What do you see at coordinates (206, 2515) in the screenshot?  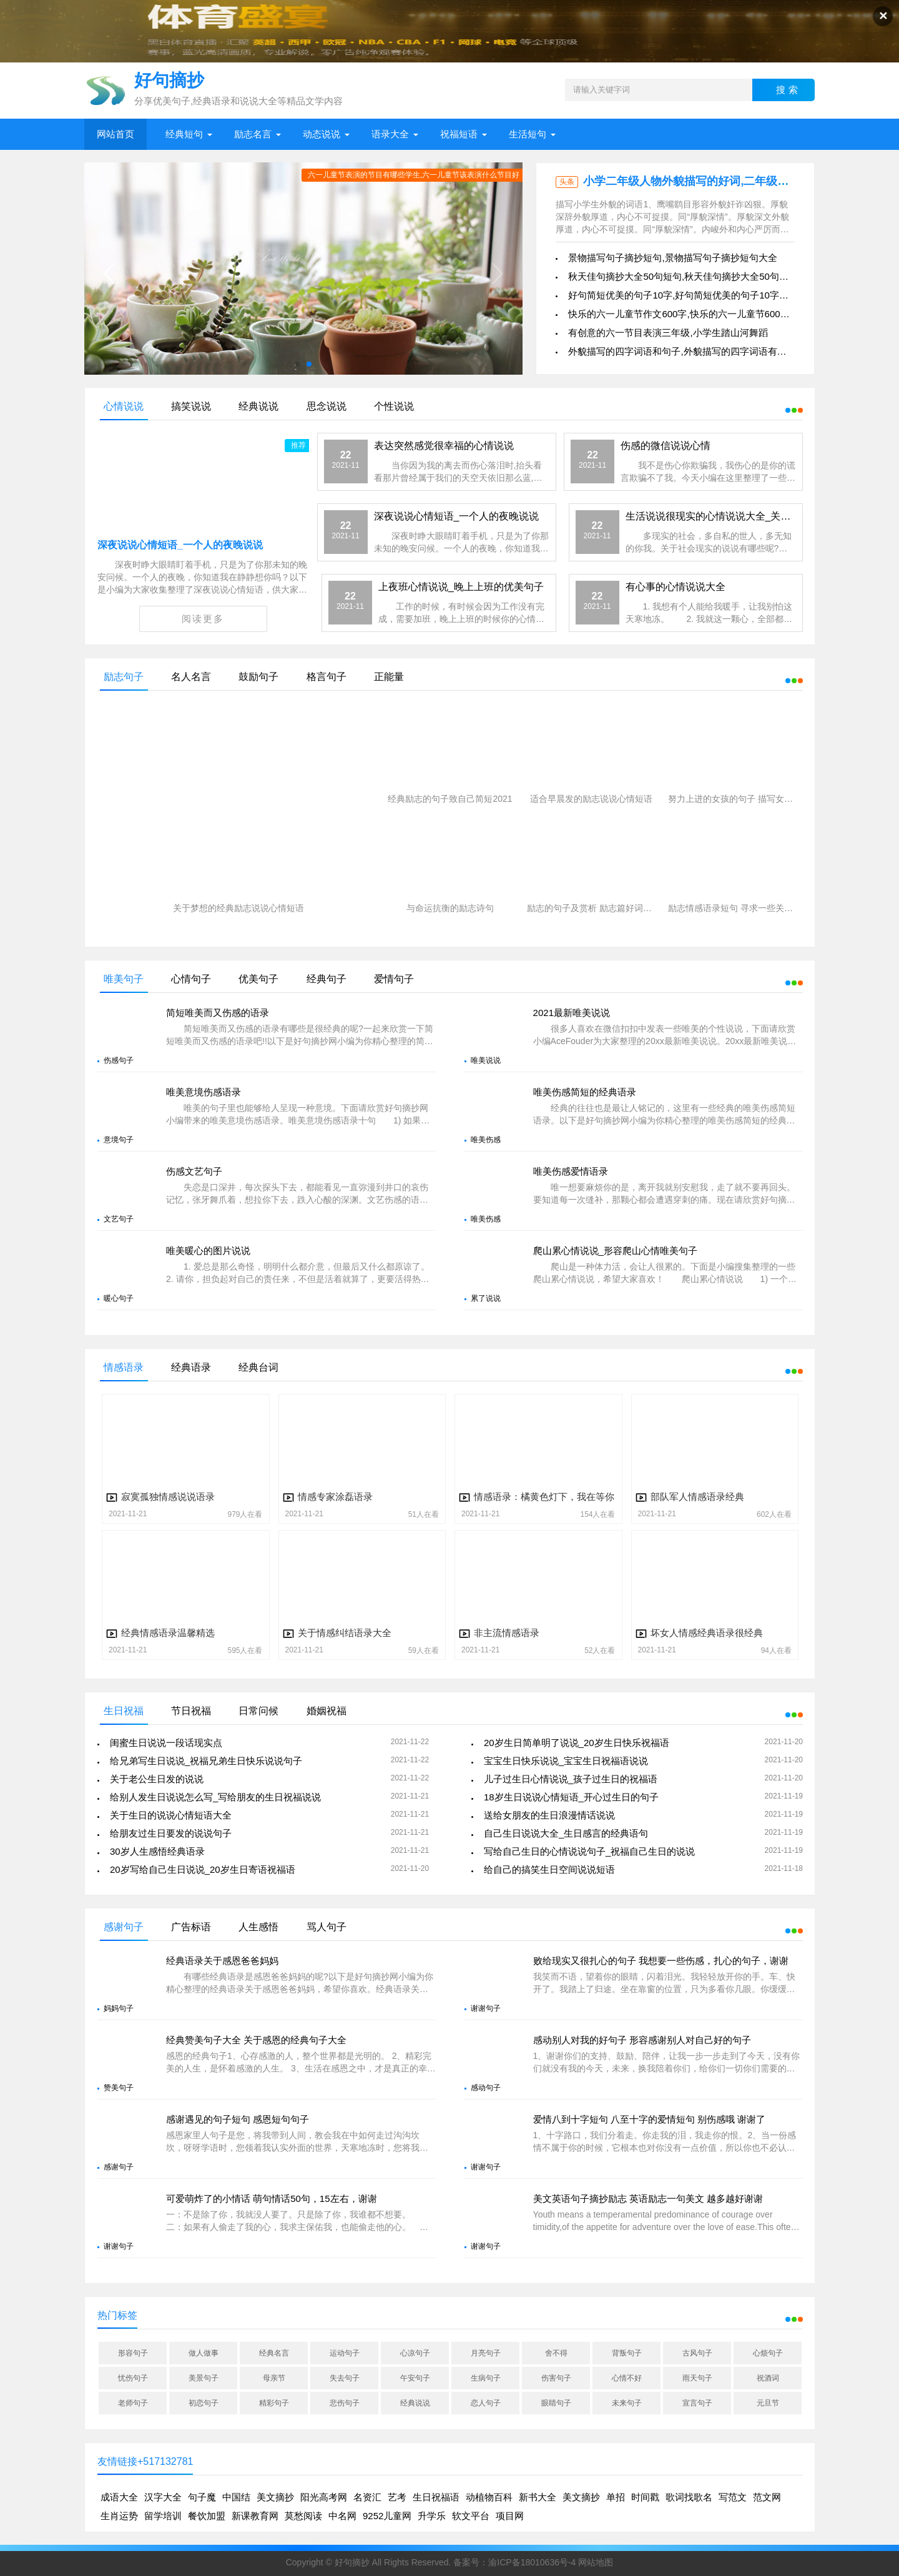 I see `餐饮加盟` at bounding box center [206, 2515].